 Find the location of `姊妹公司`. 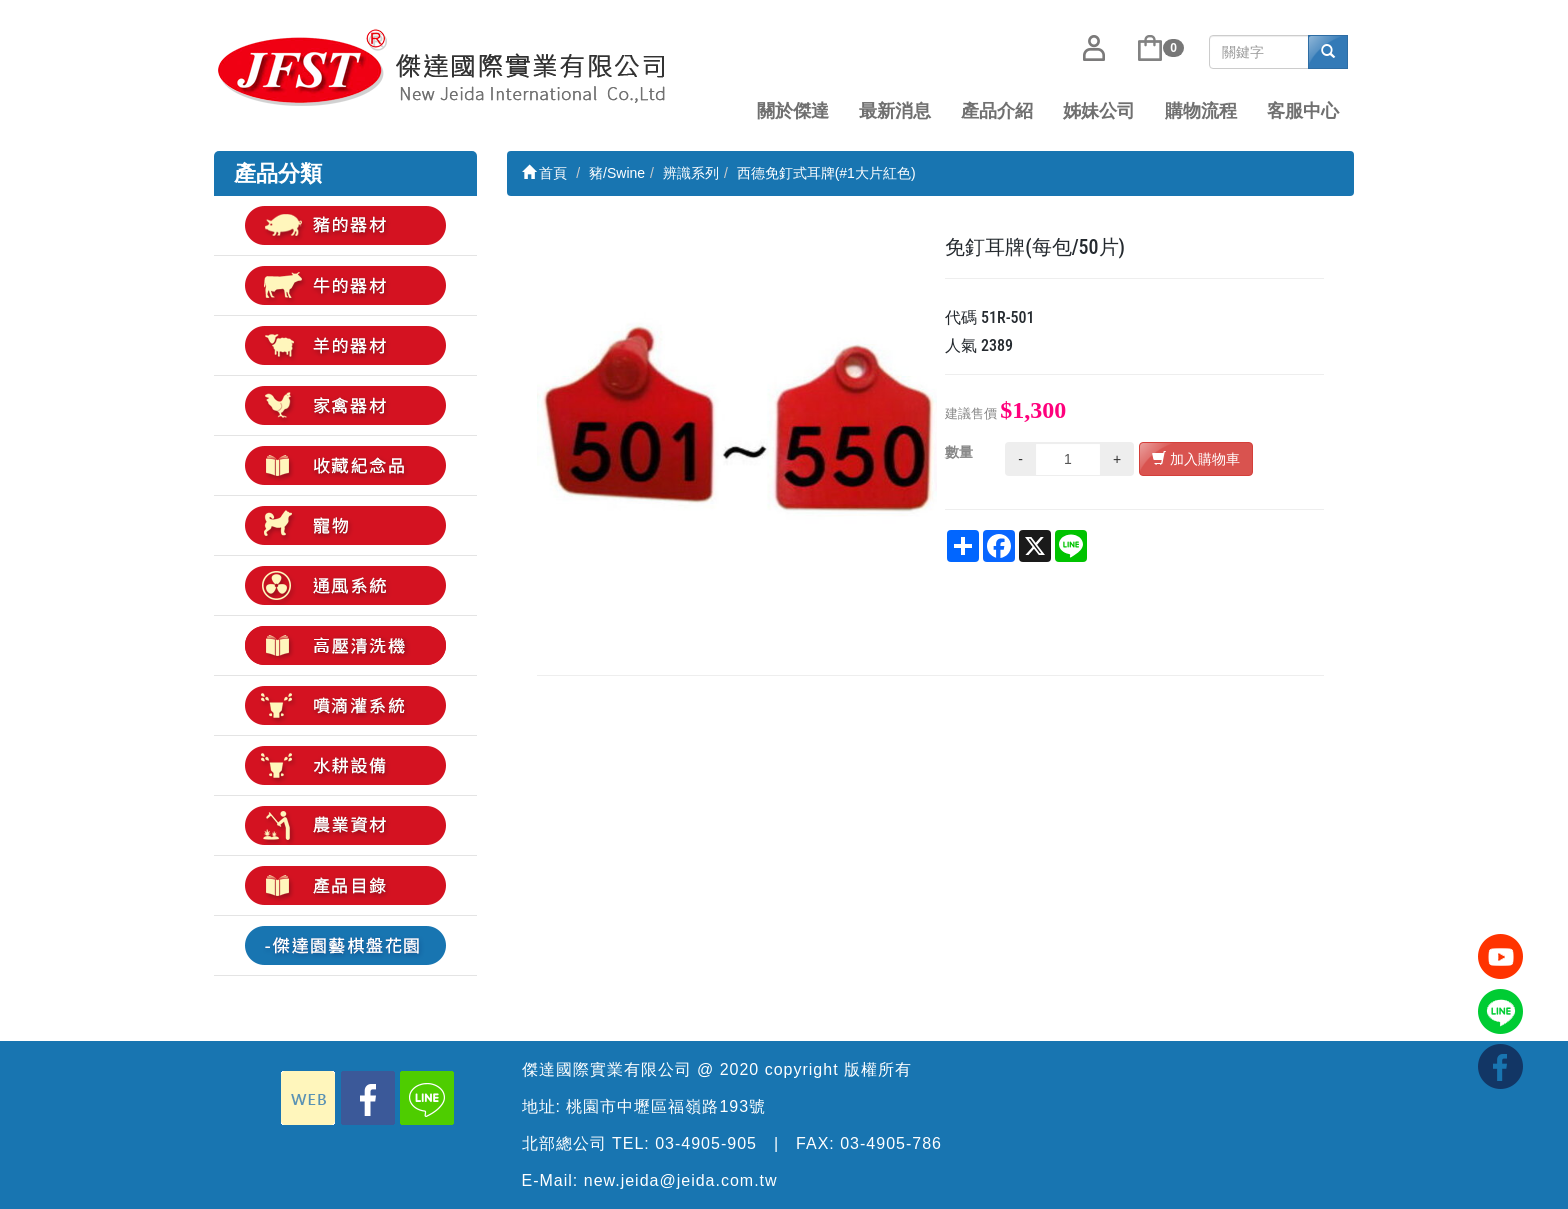

姊妹公司 is located at coordinates (1099, 111).